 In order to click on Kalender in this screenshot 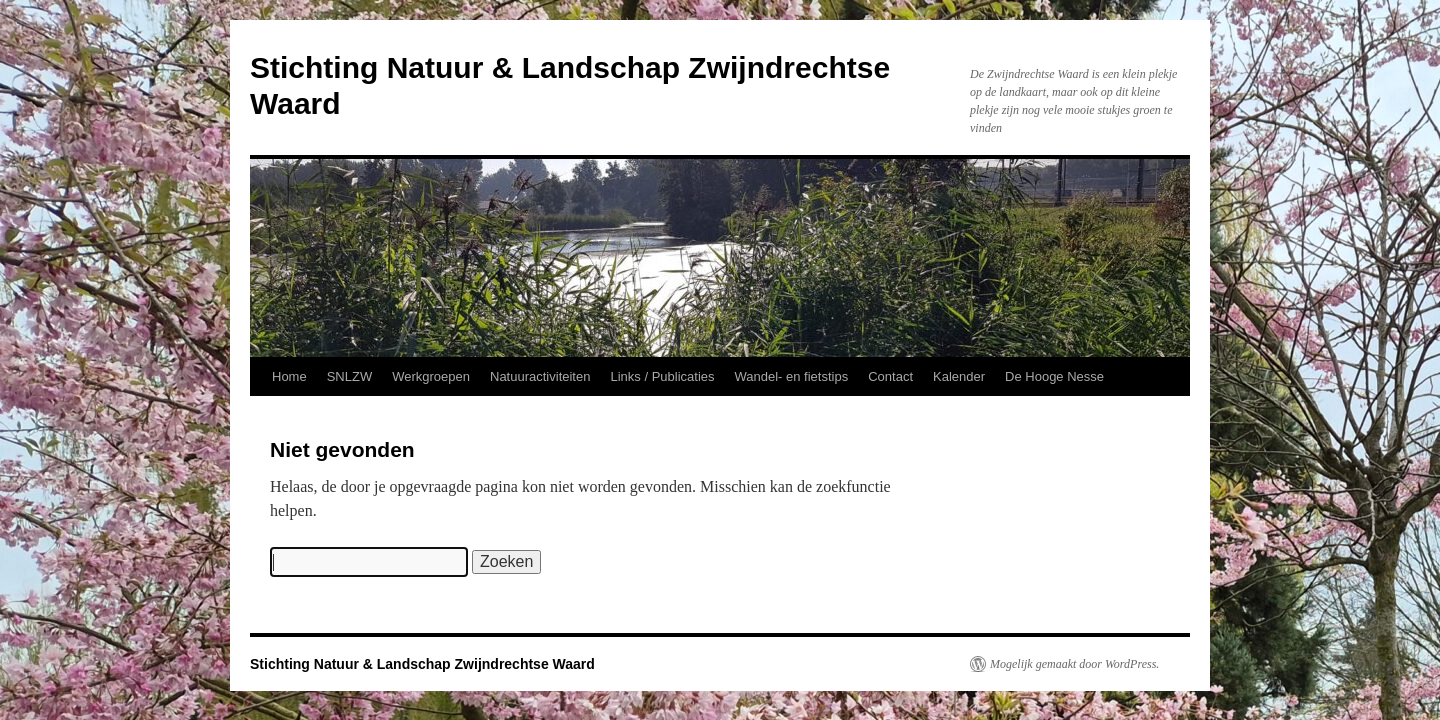, I will do `click(959, 376)`.